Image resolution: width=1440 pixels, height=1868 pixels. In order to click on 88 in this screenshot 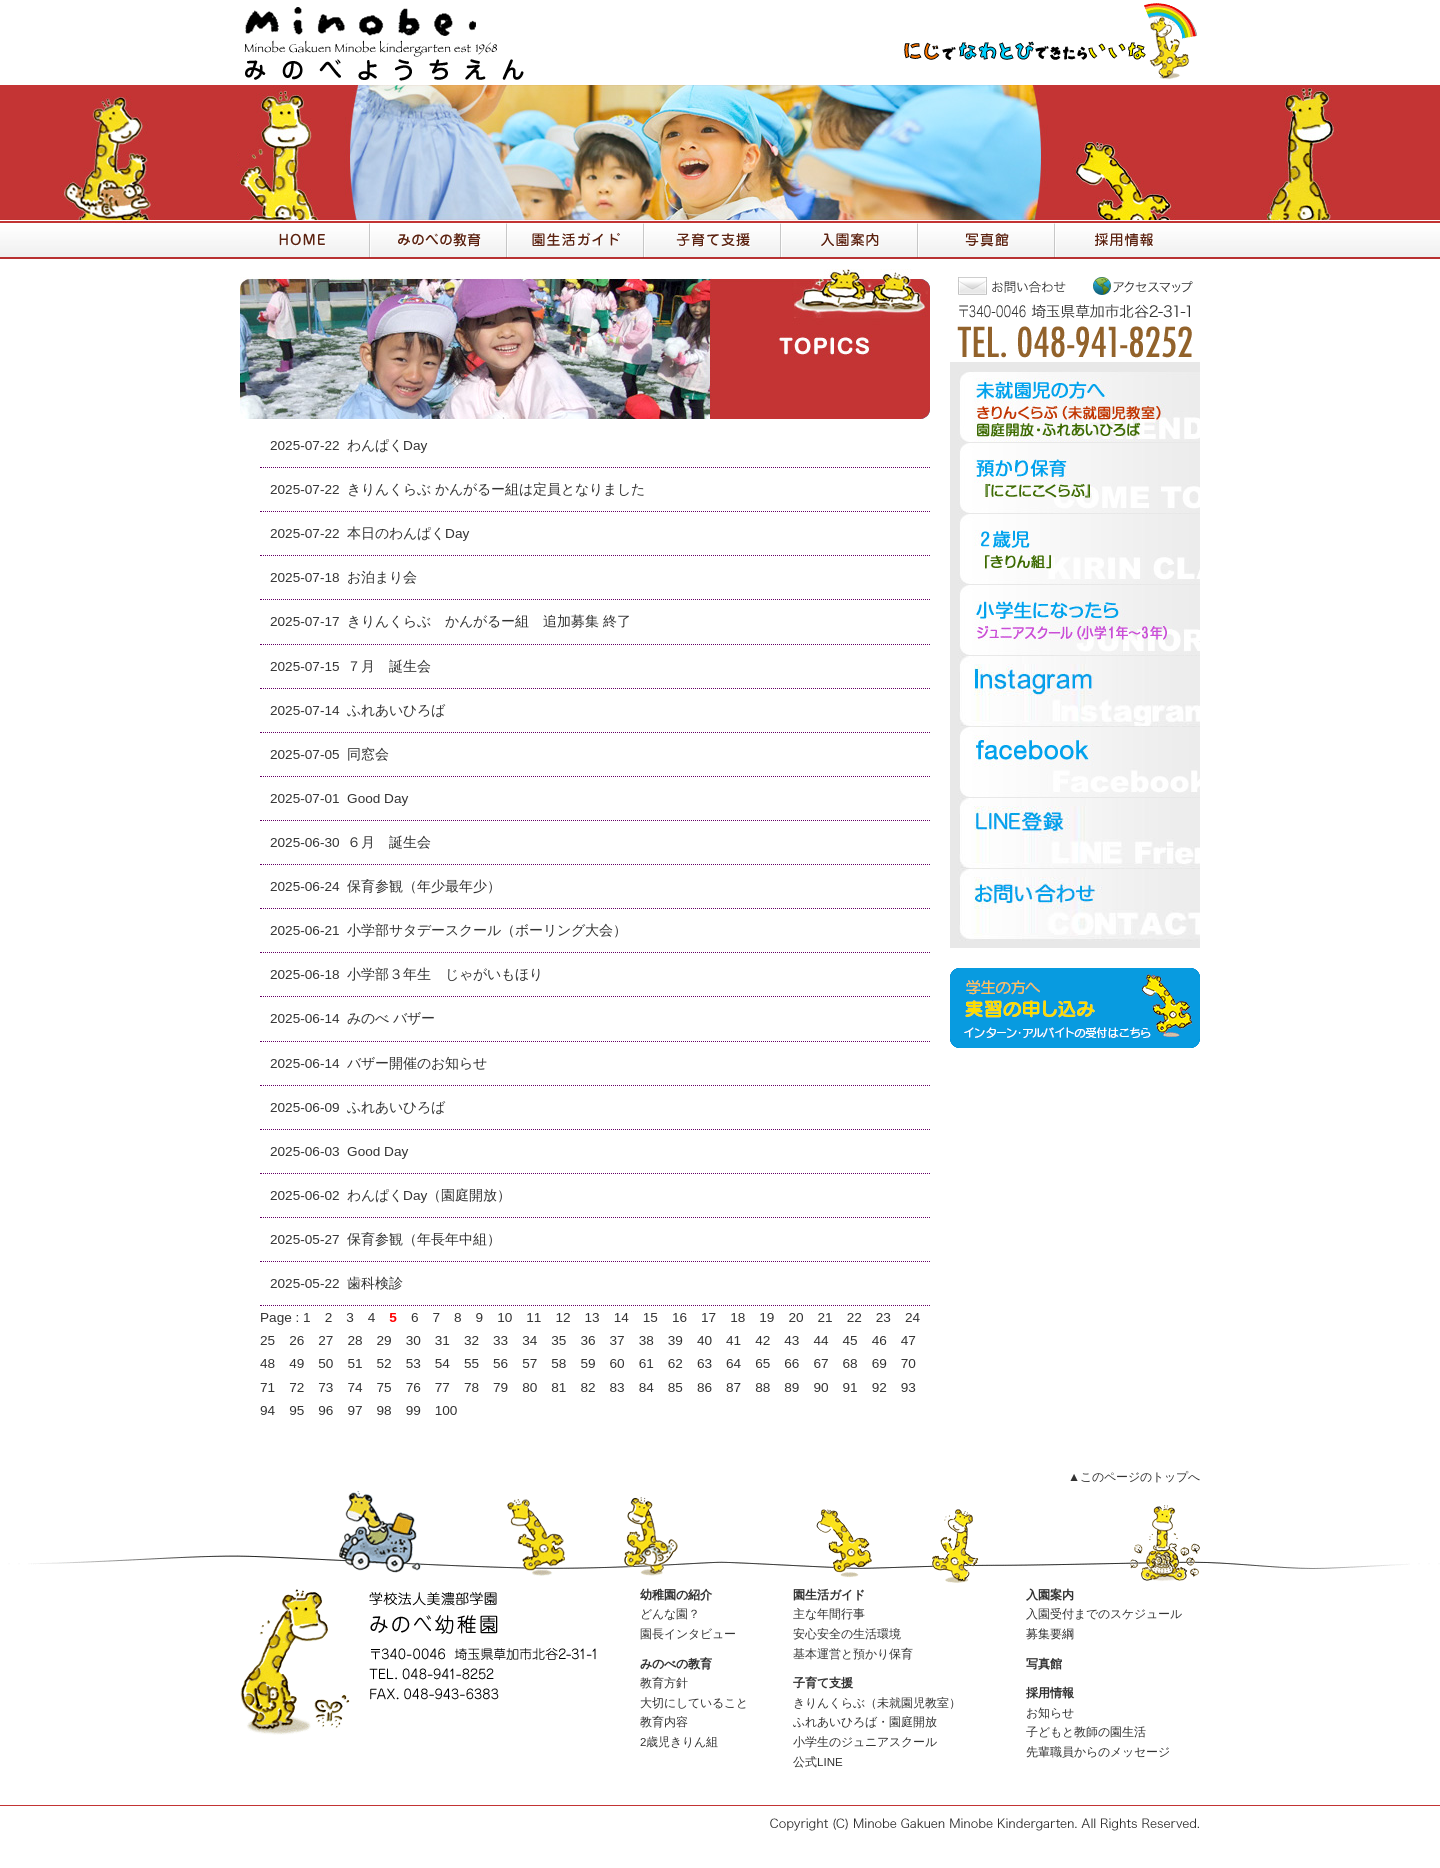, I will do `click(762, 1387)`.